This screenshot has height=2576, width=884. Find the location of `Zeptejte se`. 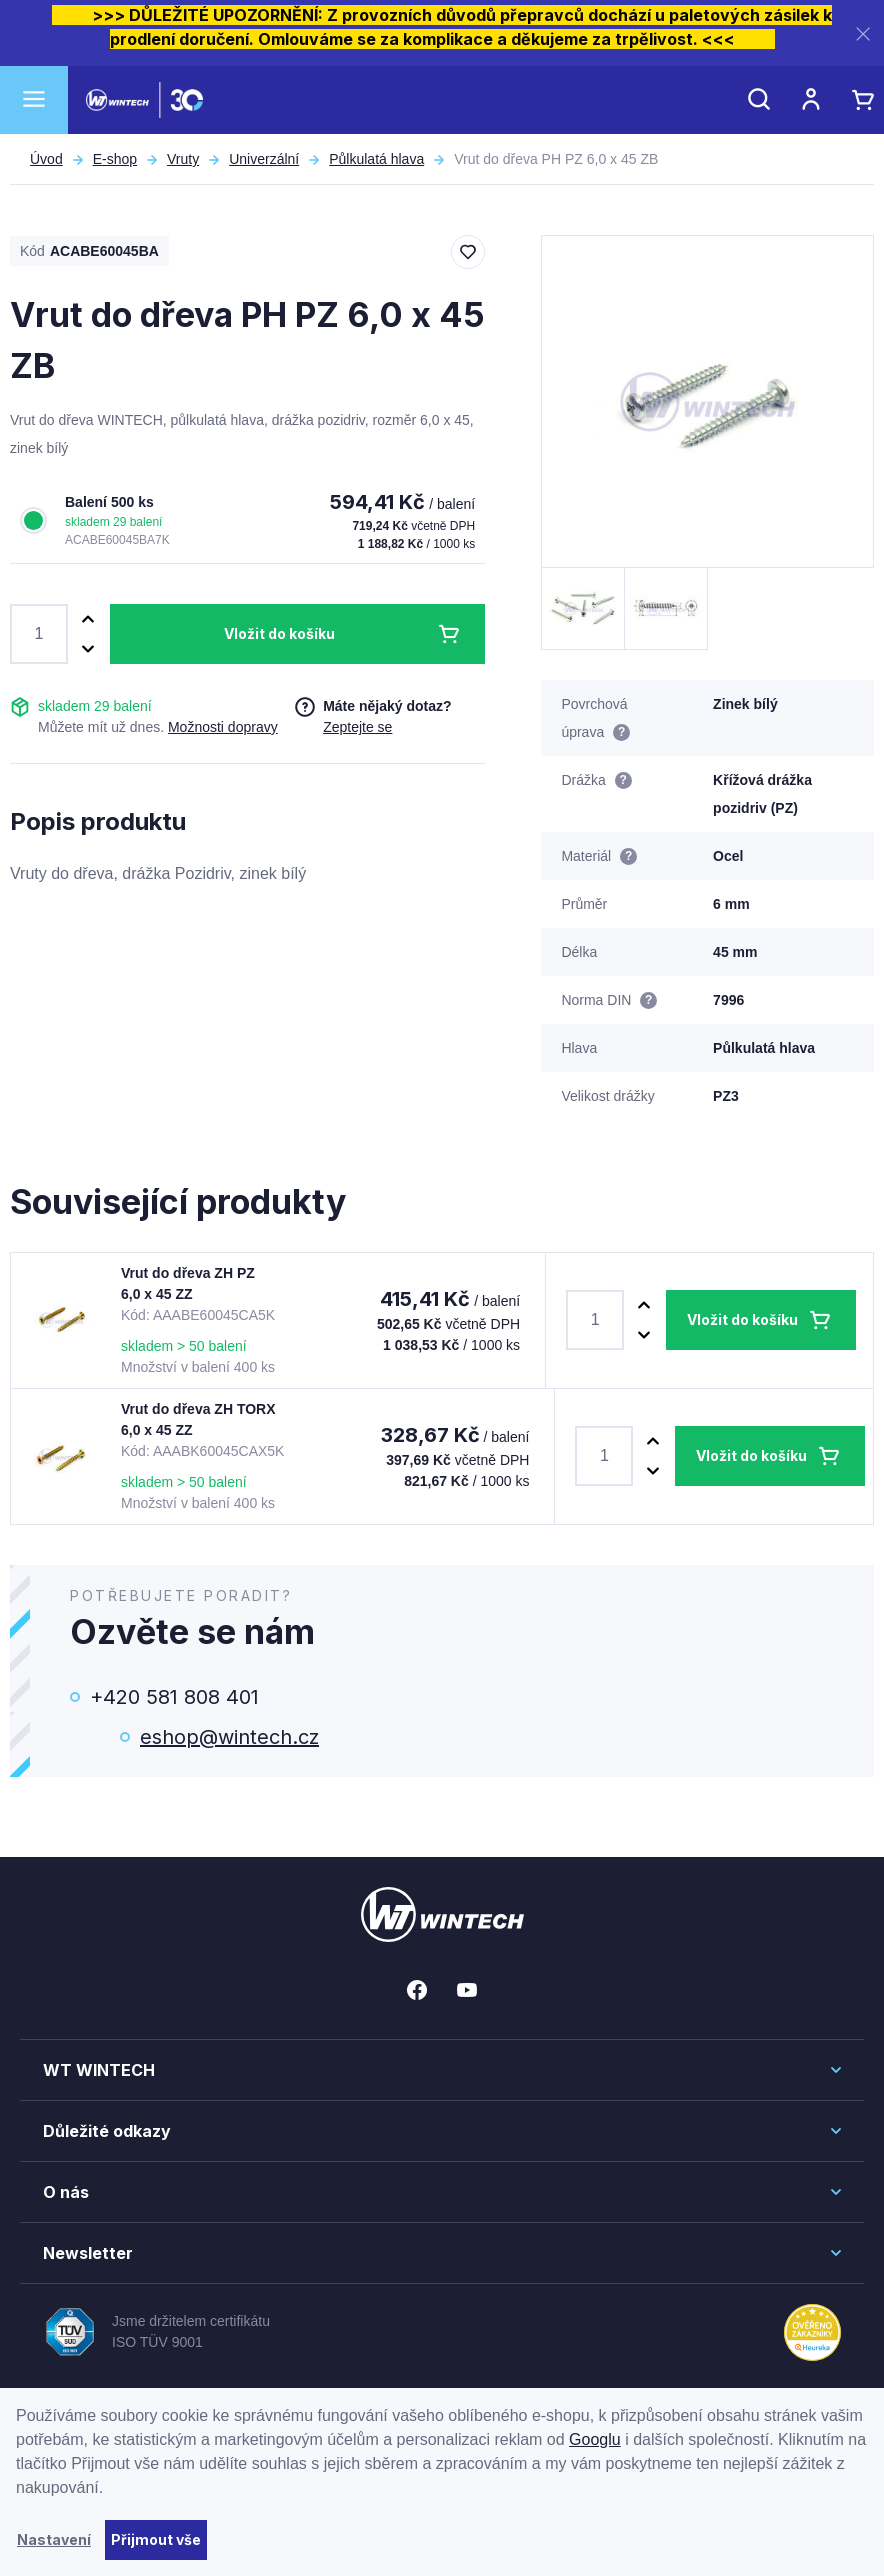

Zeptejte se is located at coordinates (357, 727).